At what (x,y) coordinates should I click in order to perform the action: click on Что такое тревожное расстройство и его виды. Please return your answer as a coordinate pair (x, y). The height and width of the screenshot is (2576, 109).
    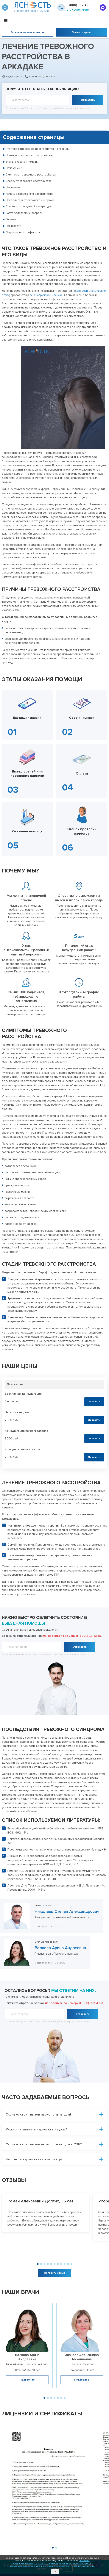
    Looking at the image, I should click on (37, 149).